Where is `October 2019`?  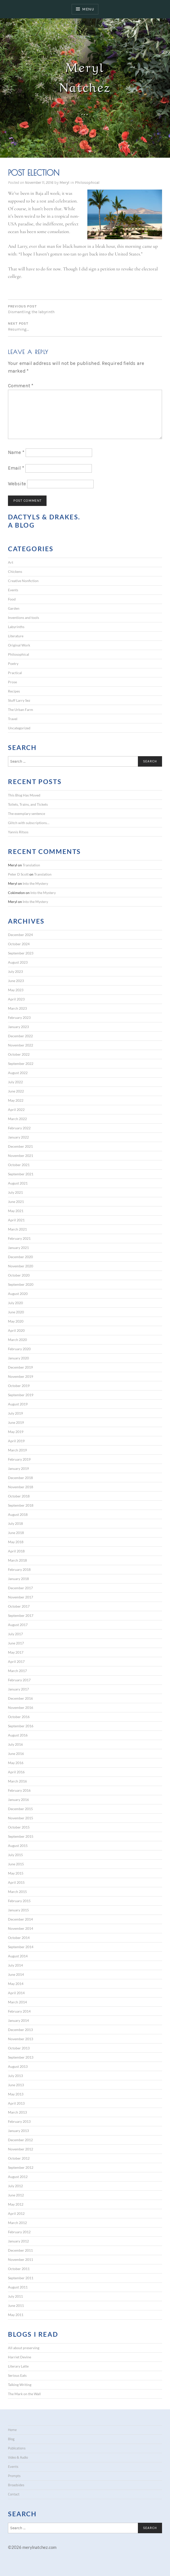 October 2019 is located at coordinates (19, 1386).